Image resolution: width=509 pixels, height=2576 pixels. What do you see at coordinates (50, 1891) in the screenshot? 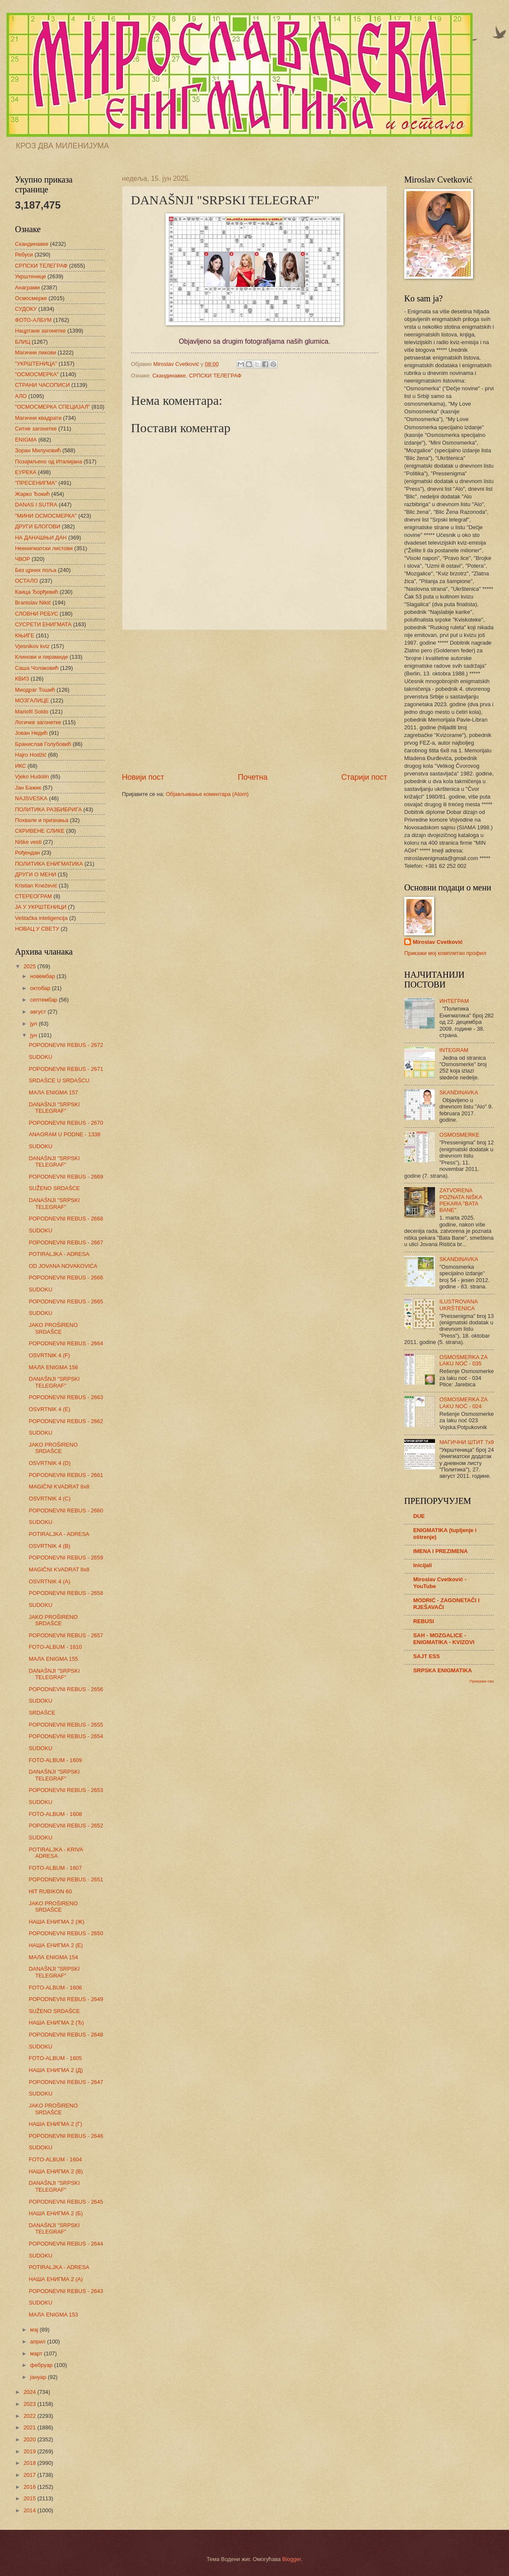
I see `HIT RUBIKON 60` at bounding box center [50, 1891].